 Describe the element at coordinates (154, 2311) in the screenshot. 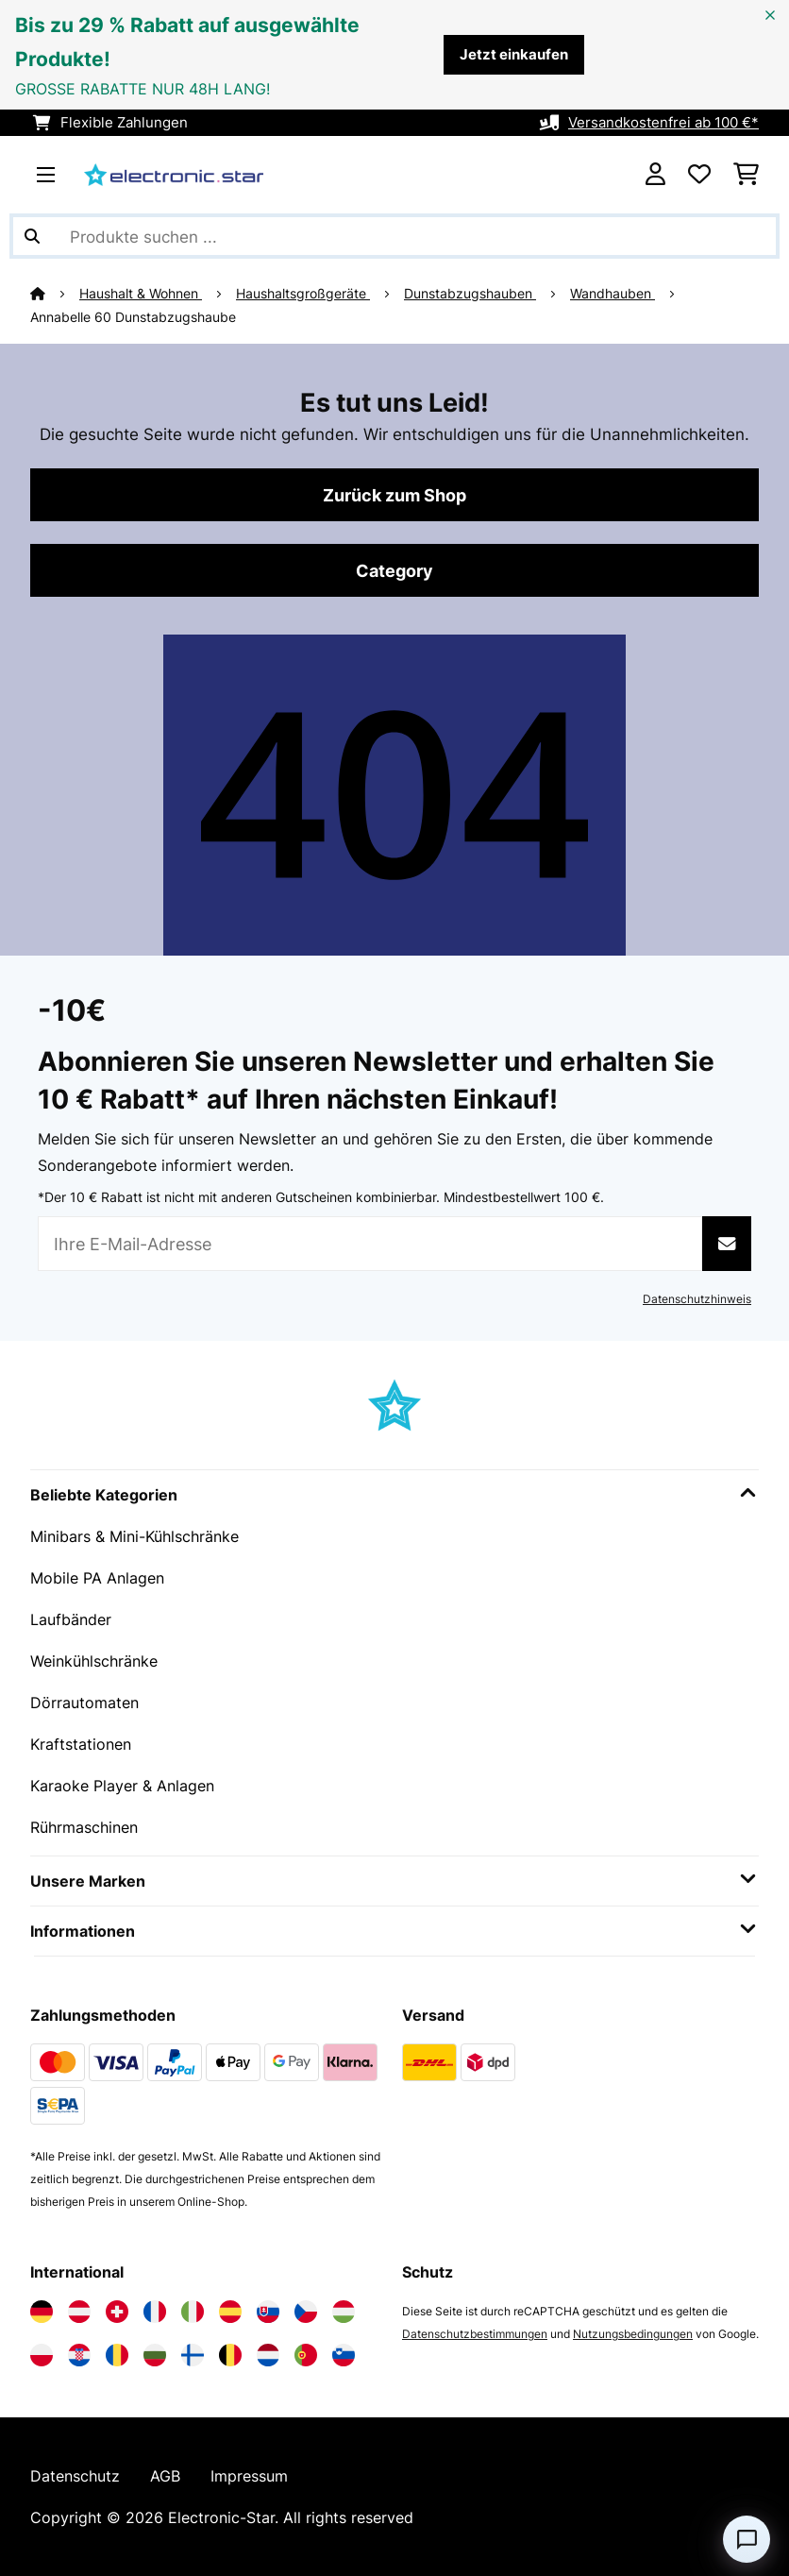

I see `[Elektronik-star Frankreich besuchen]` at that location.